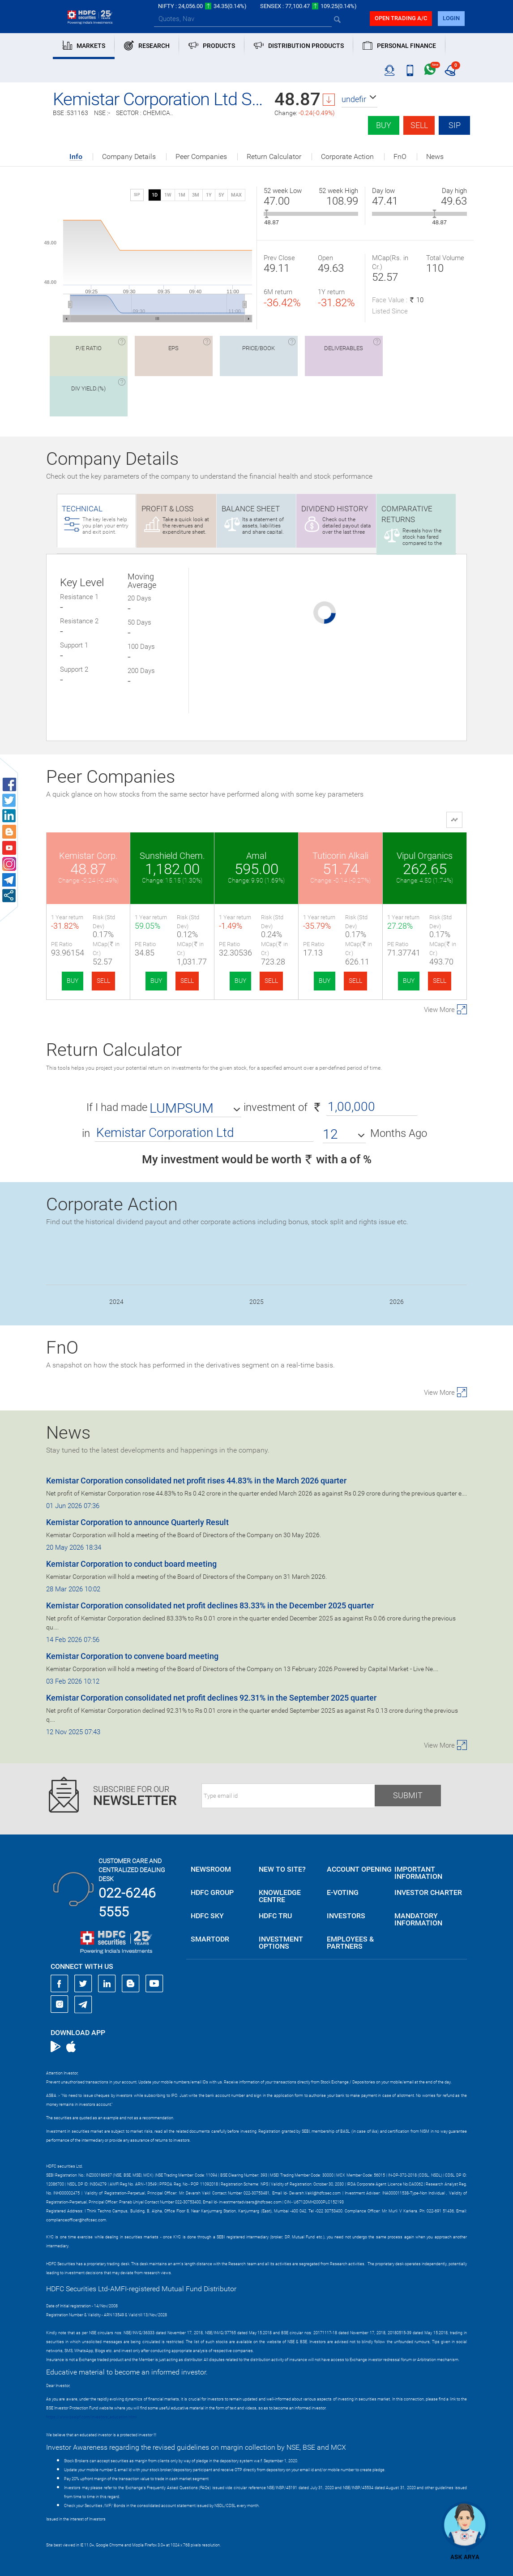 This screenshot has width=513, height=2576. I want to click on BUY, so click(72, 980).